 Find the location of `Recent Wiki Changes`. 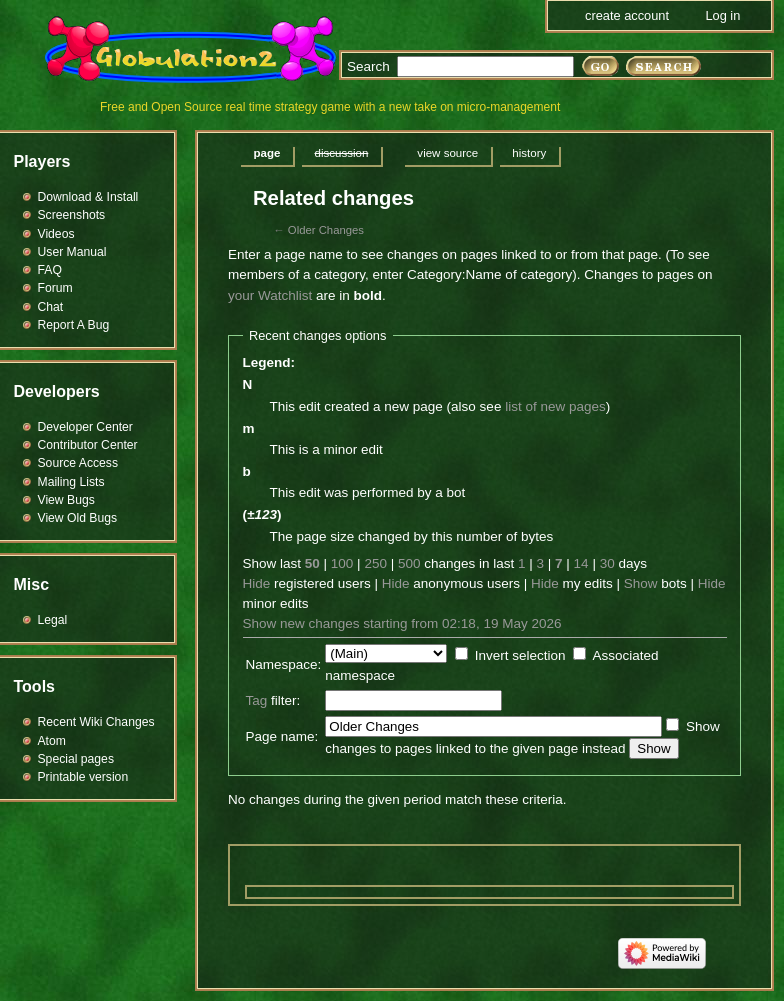

Recent Wiki Changes is located at coordinates (96, 722).